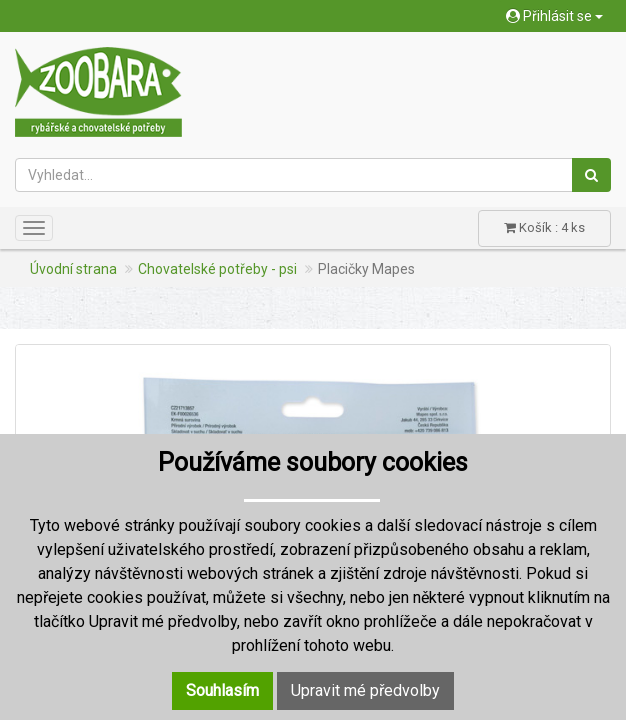 This screenshot has width=626, height=720. Describe the element at coordinates (73, 269) in the screenshot. I see `Úvodní strana` at that location.